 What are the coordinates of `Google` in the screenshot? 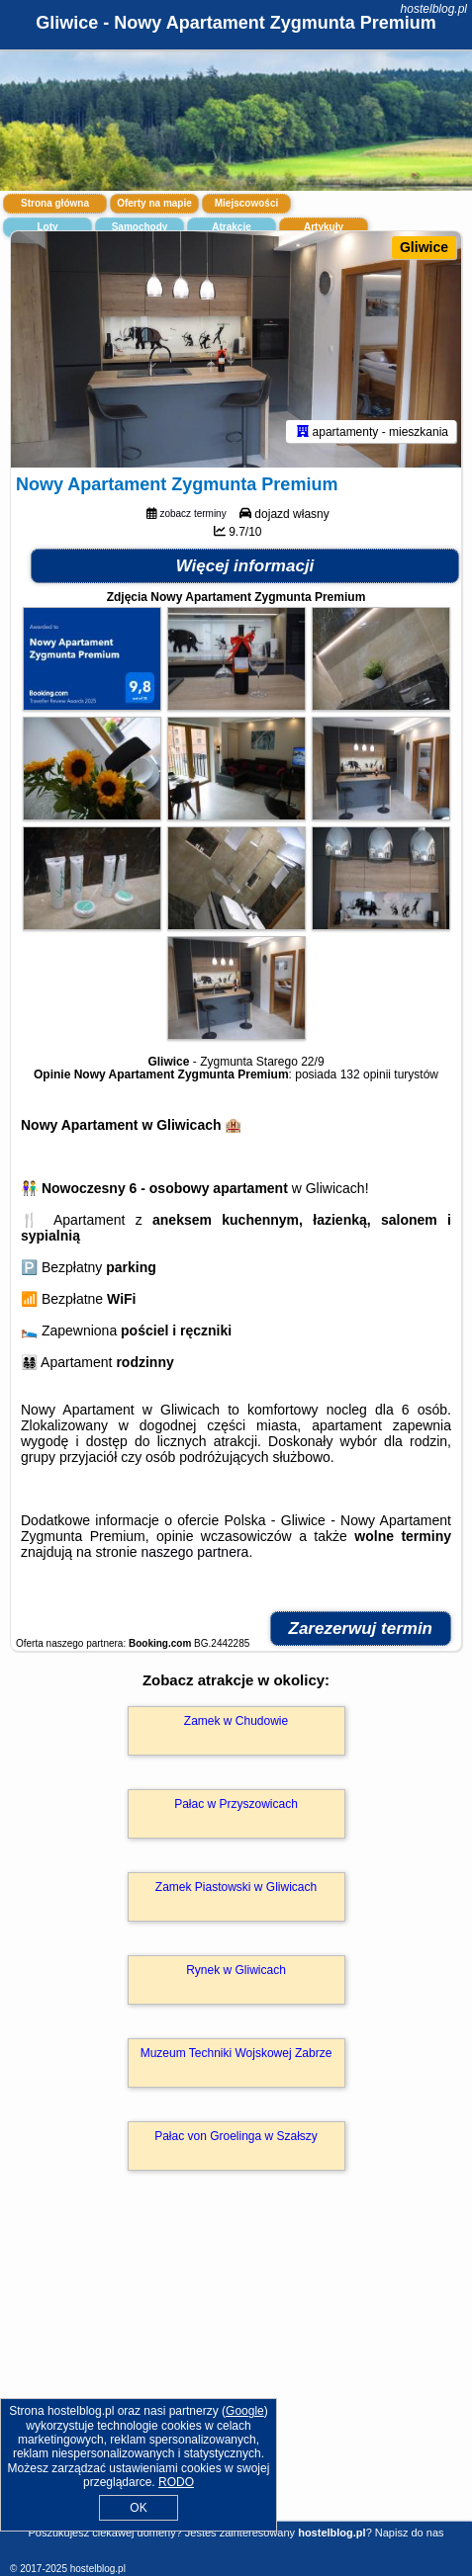 It's located at (245, 2411).